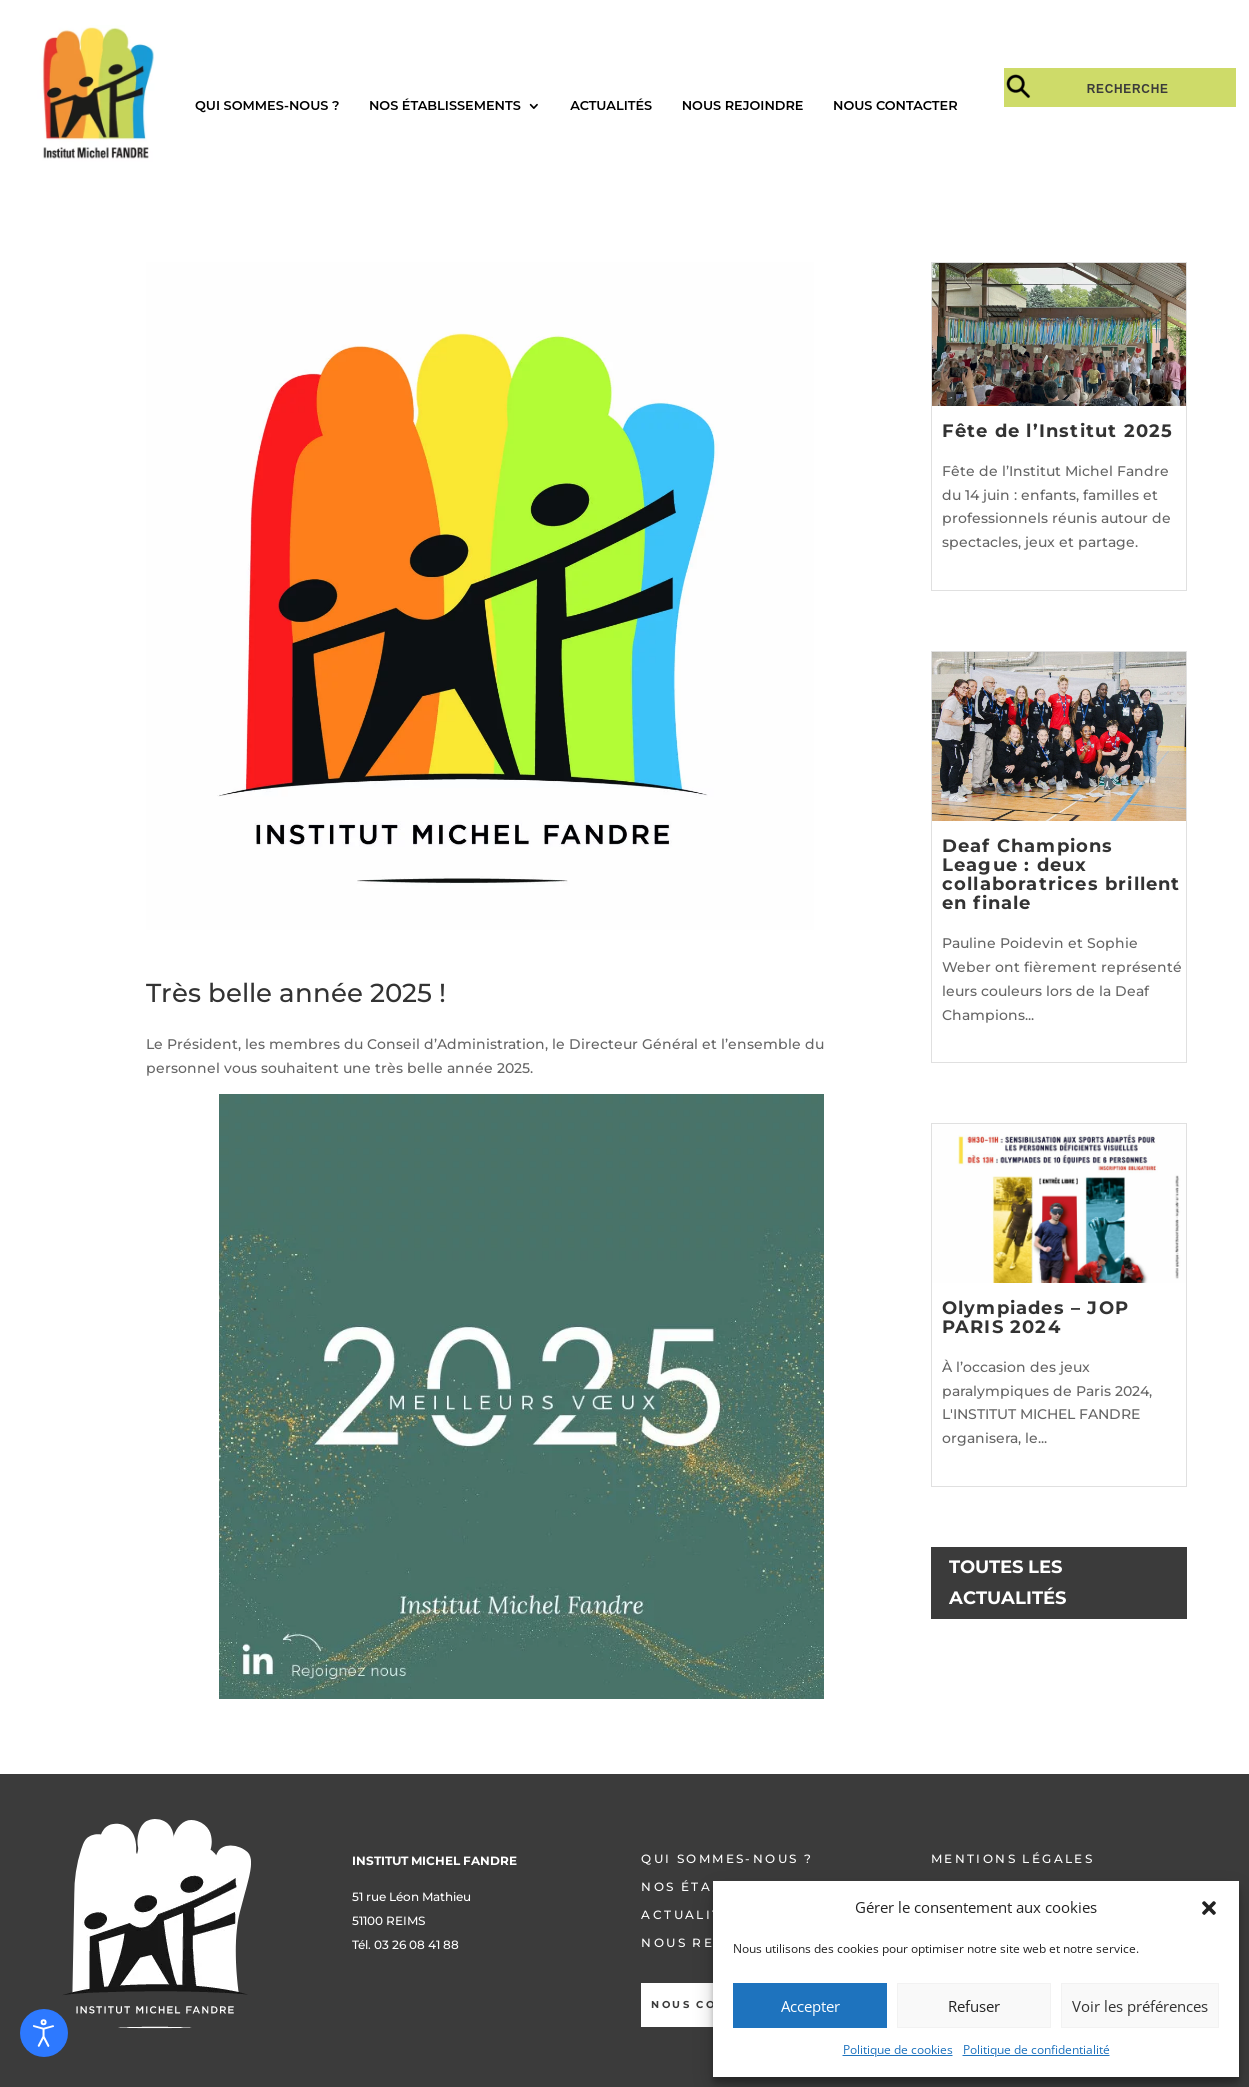 This screenshot has height=2087, width=1249. I want to click on Refuser, so click(974, 2006).